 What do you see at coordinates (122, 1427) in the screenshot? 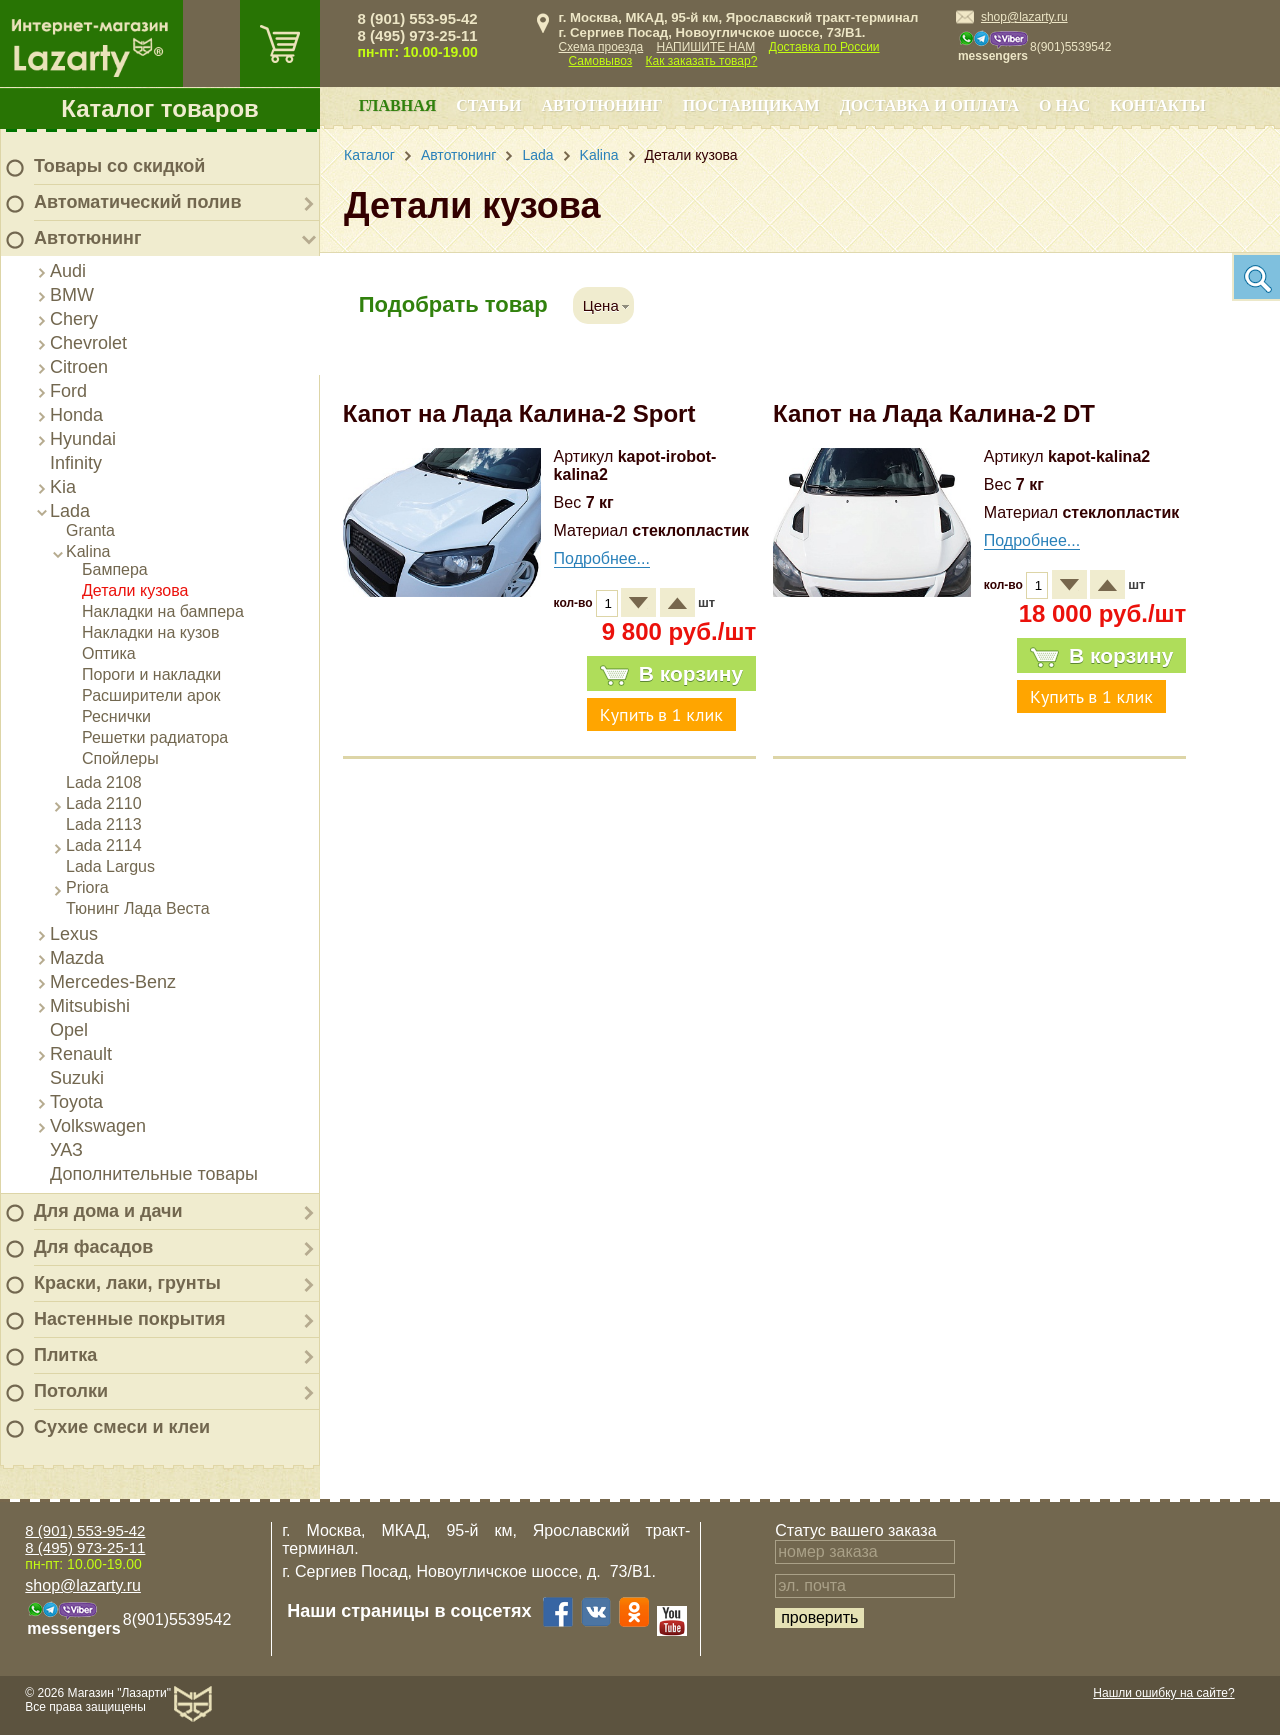
I see `Сухие смеси и клеи` at bounding box center [122, 1427].